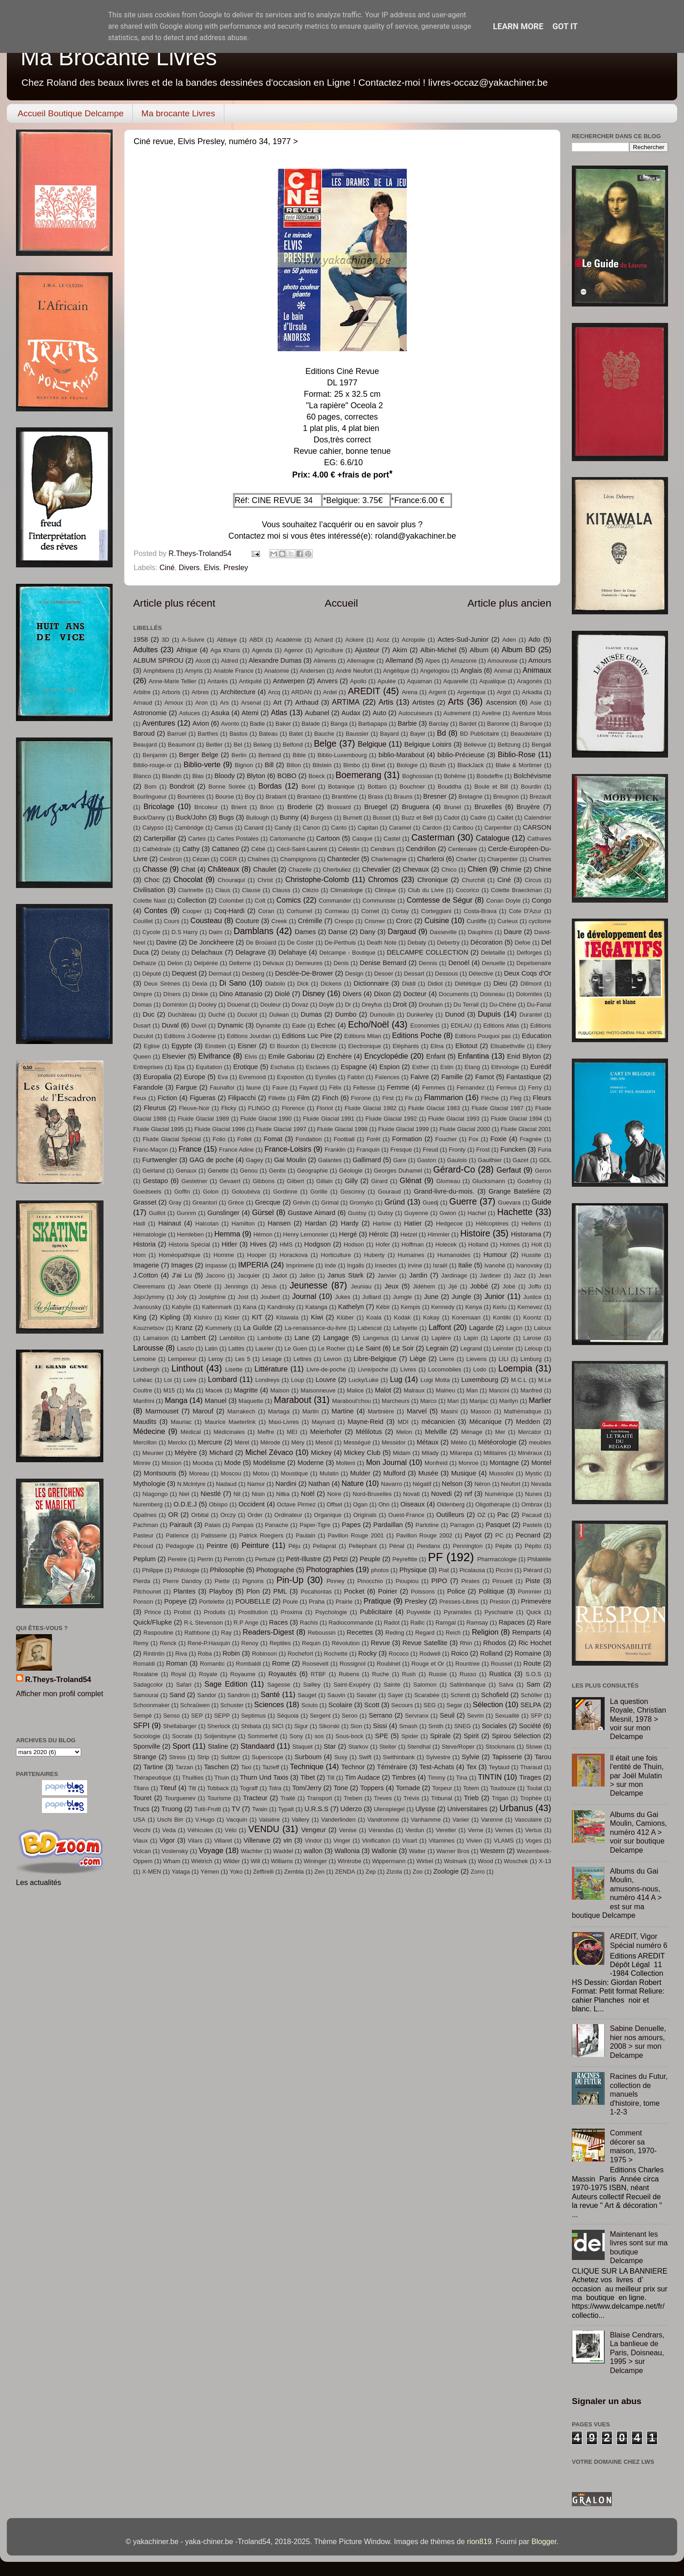 The height and width of the screenshot is (2576, 684). I want to click on Bauche, so click(324, 733).